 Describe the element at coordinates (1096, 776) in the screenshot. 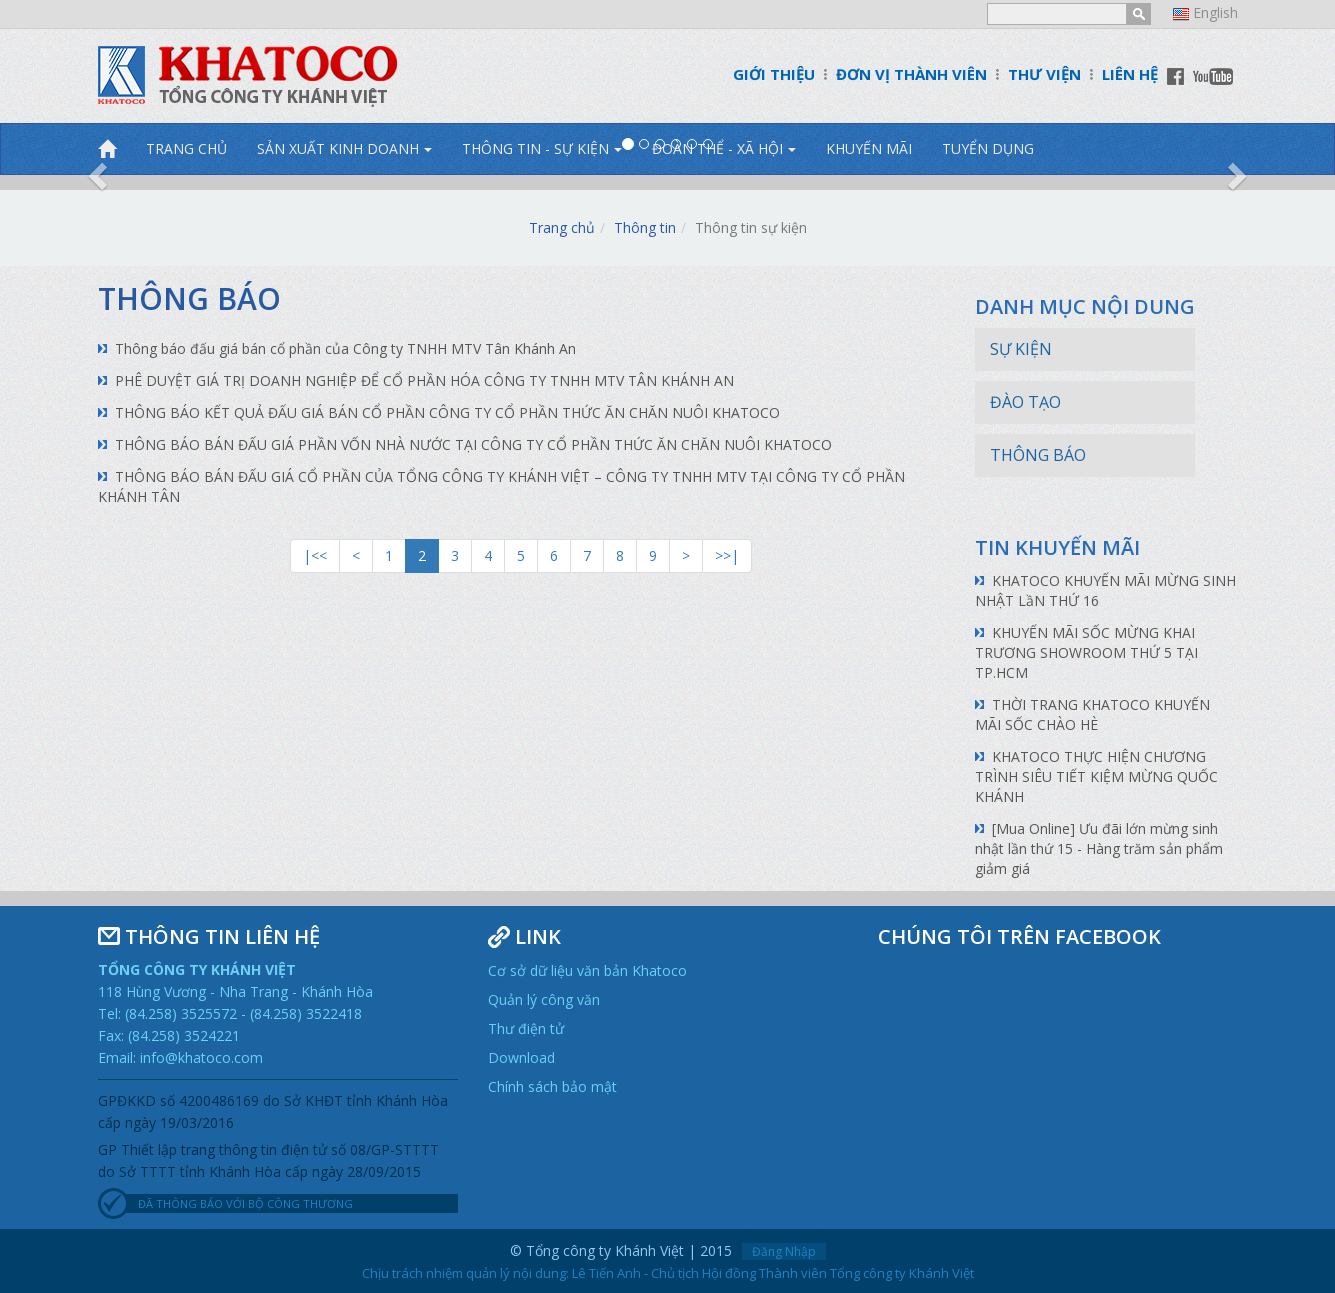

I see `KHATOCO THỰC HIỆN CHƯƠNG TRÌNH SIÊU TIẾT KIỆM MỪNG QUỐC KHÁNH` at that location.